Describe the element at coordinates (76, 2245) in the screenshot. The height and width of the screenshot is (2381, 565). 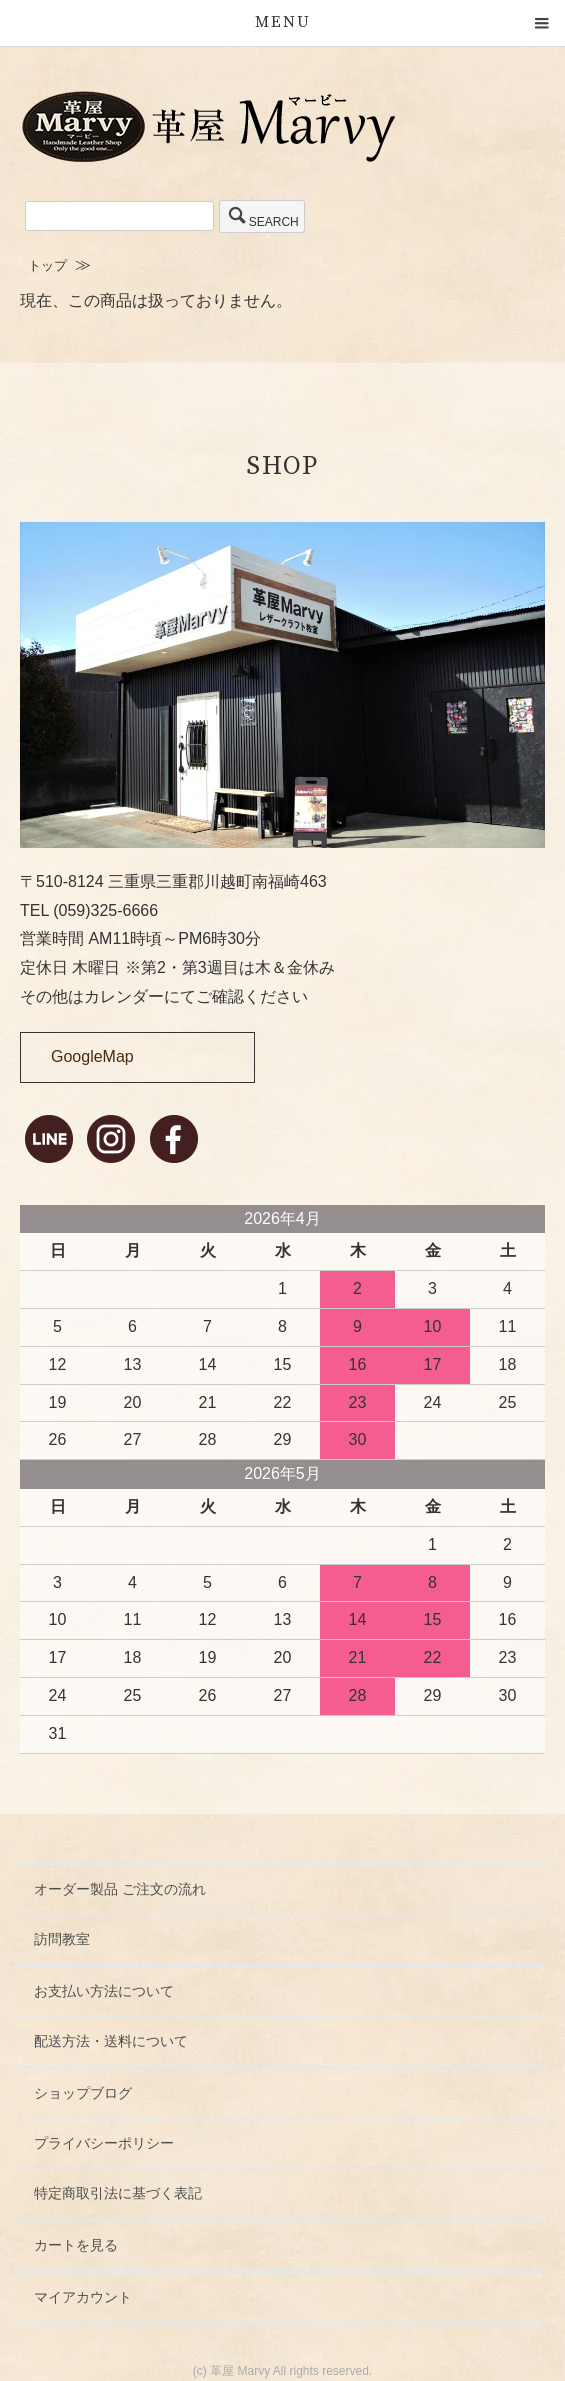
I see `カートを見る` at that location.